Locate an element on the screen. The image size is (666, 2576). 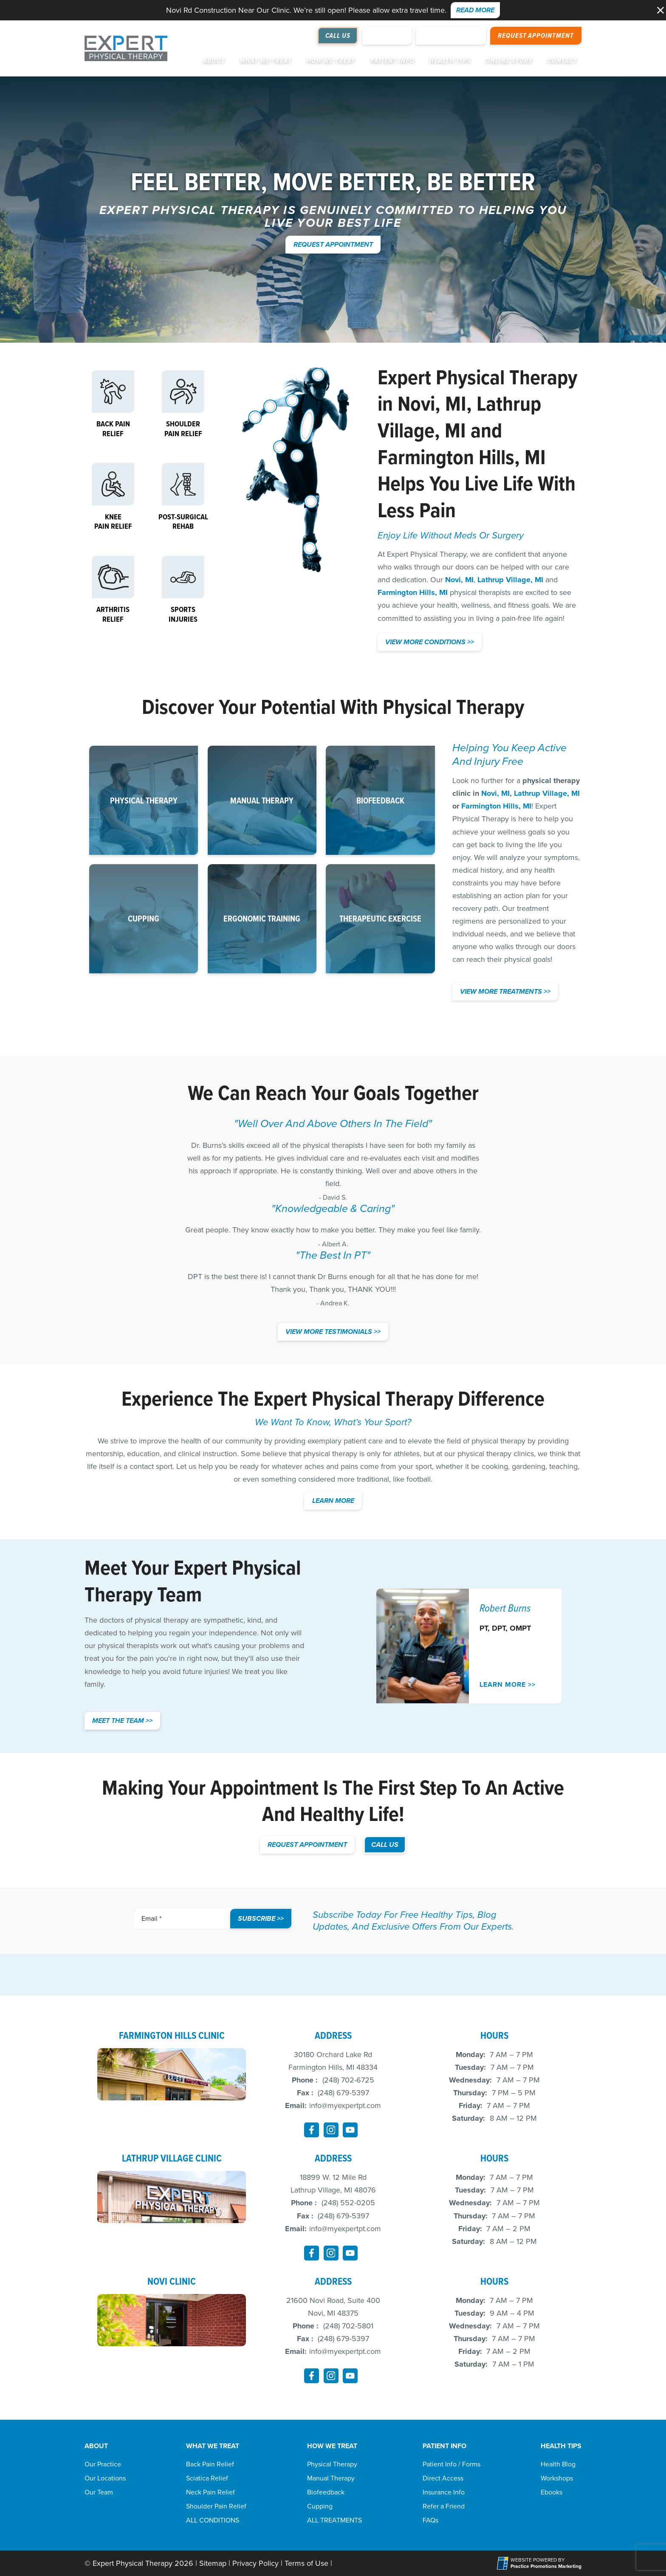
[Practice Promotions Marketing (opens in a new tab)] is located at coordinates (546, 2566).